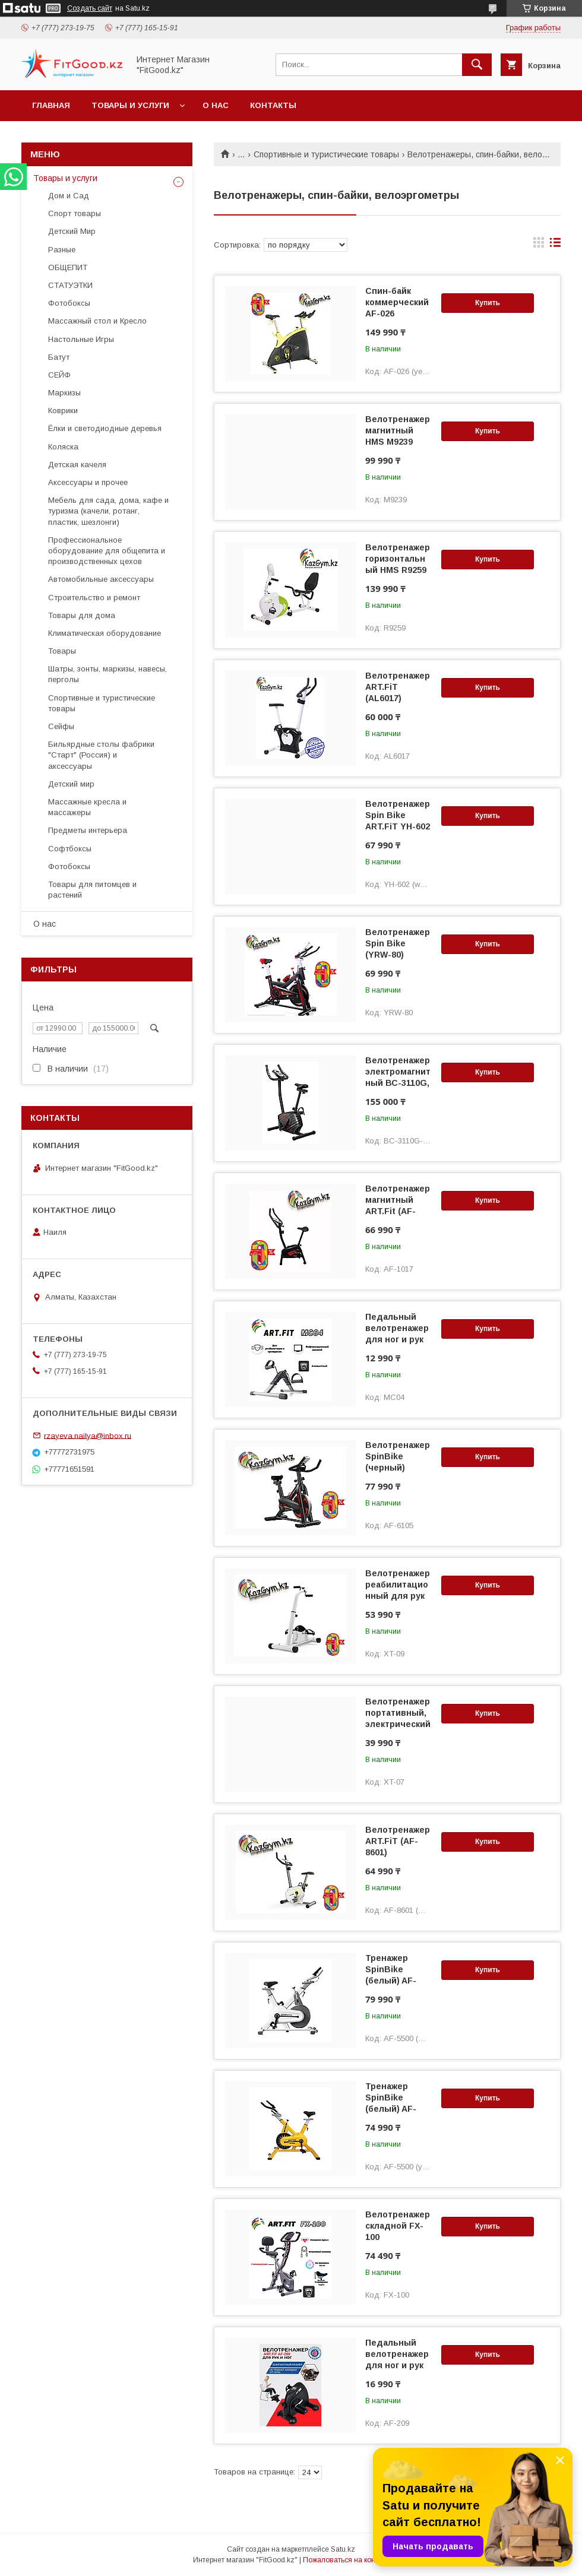  What do you see at coordinates (94, 597) in the screenshot?
I see `Строительство и ремонт` at bounding box center [94, 597].